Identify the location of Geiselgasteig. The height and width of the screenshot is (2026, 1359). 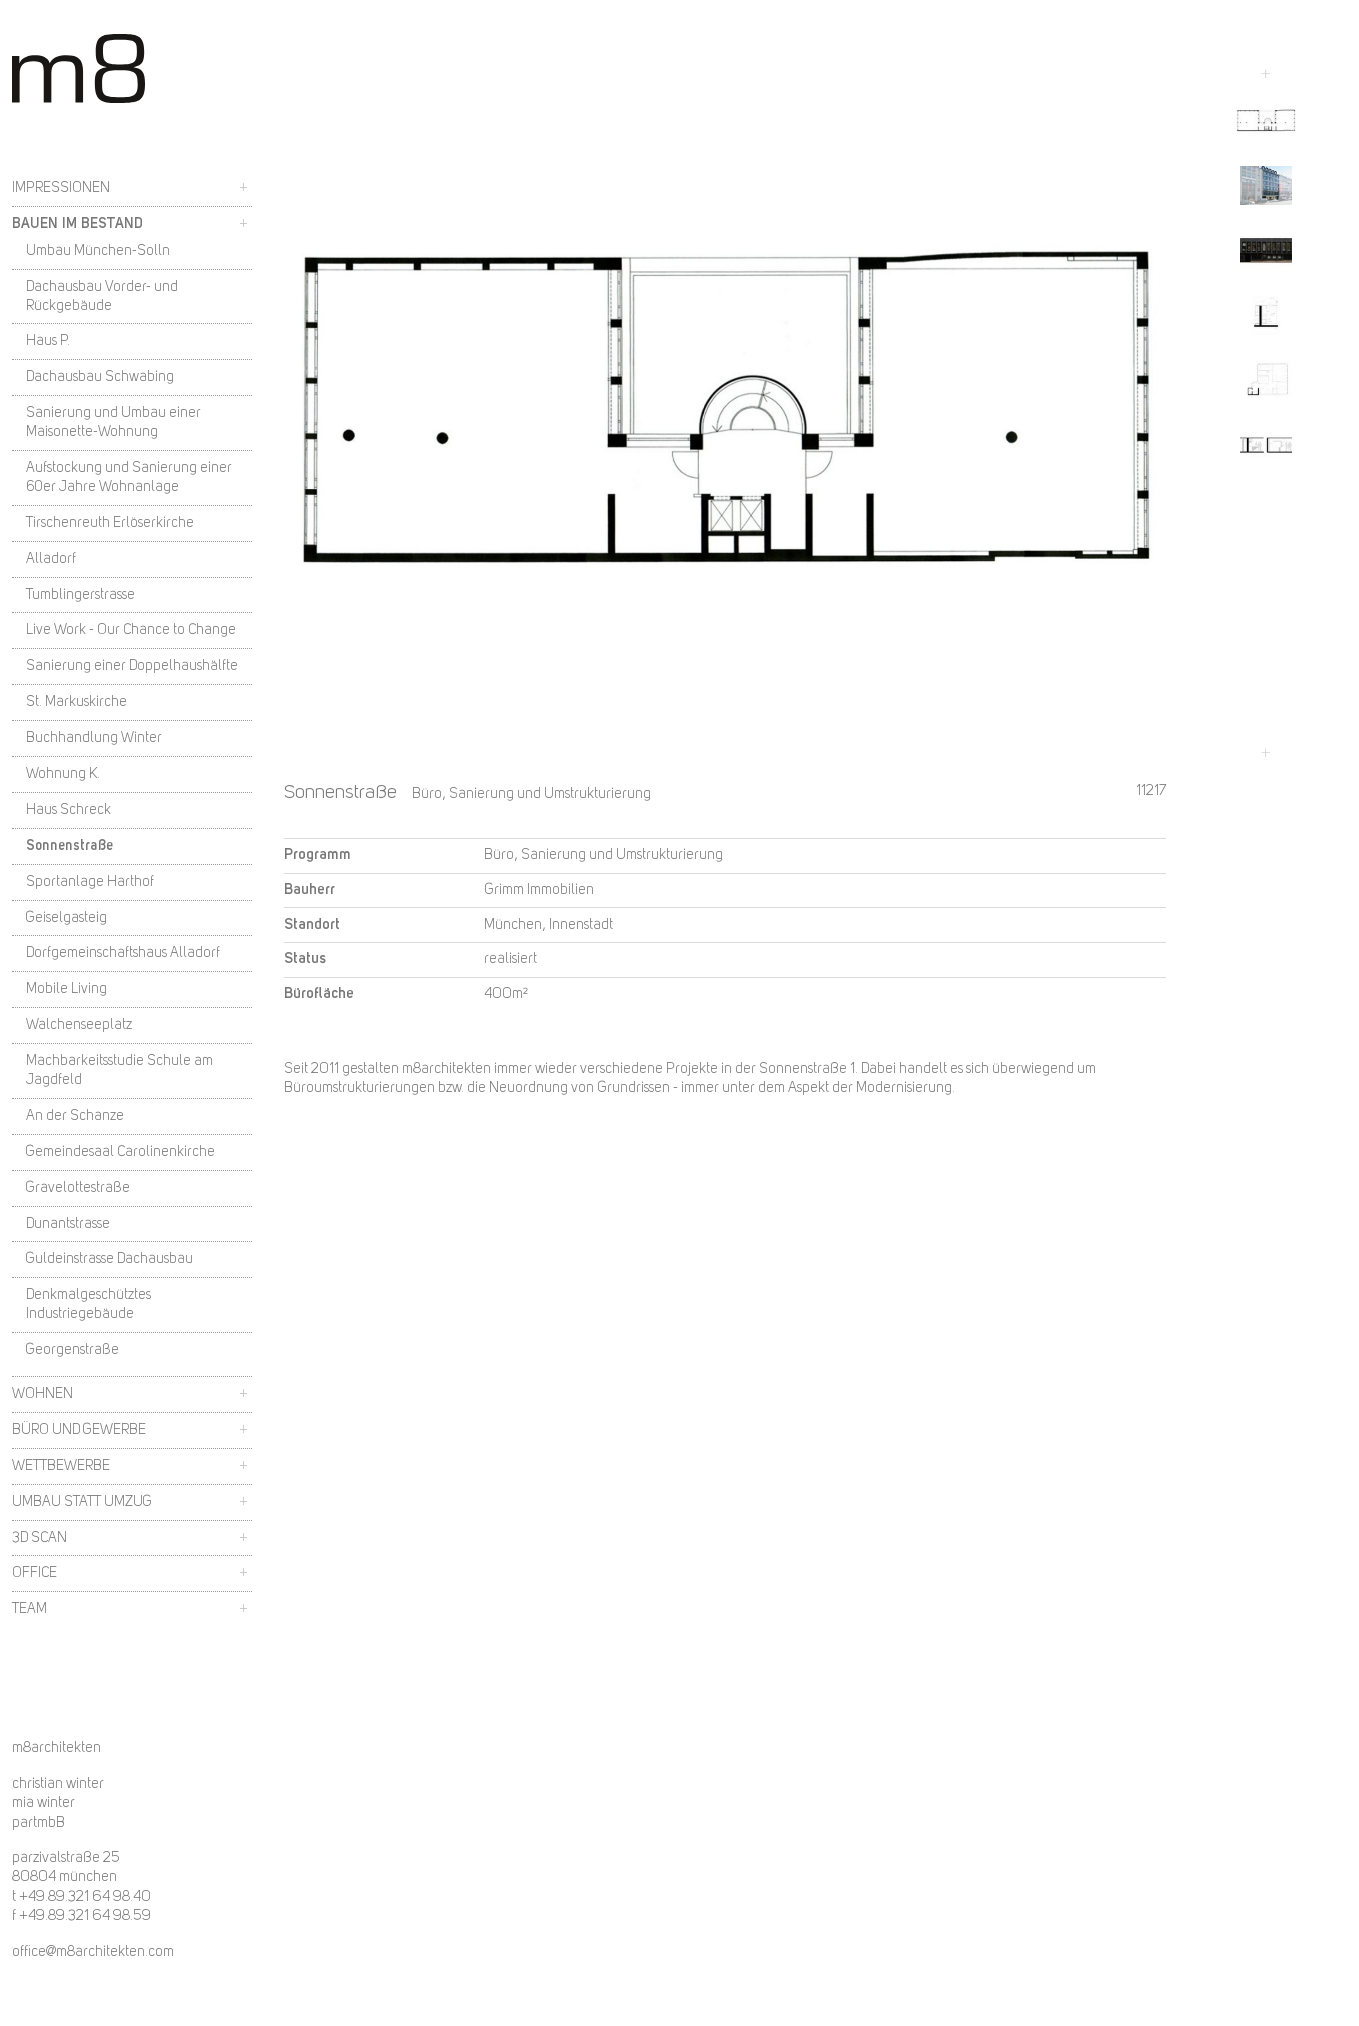
(66, 918).